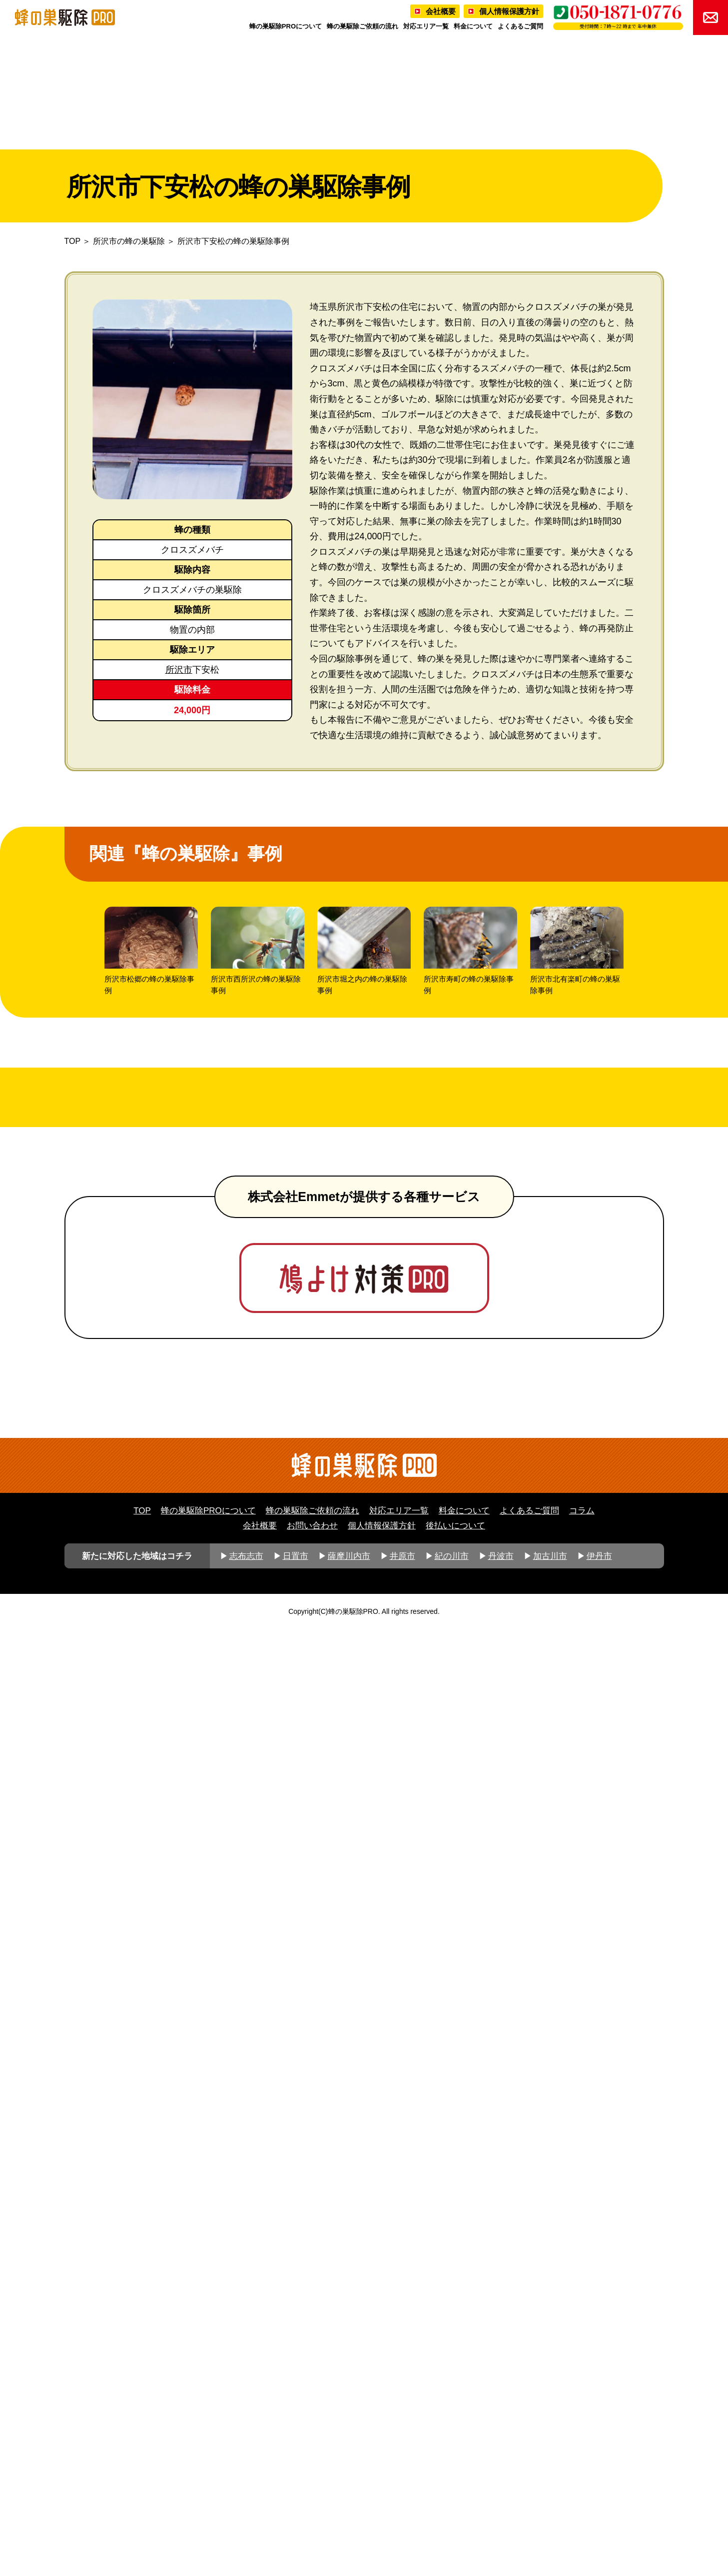  Describe the element at coordinates (402, 2503) in the screenshot. I see `井原市` at that location.